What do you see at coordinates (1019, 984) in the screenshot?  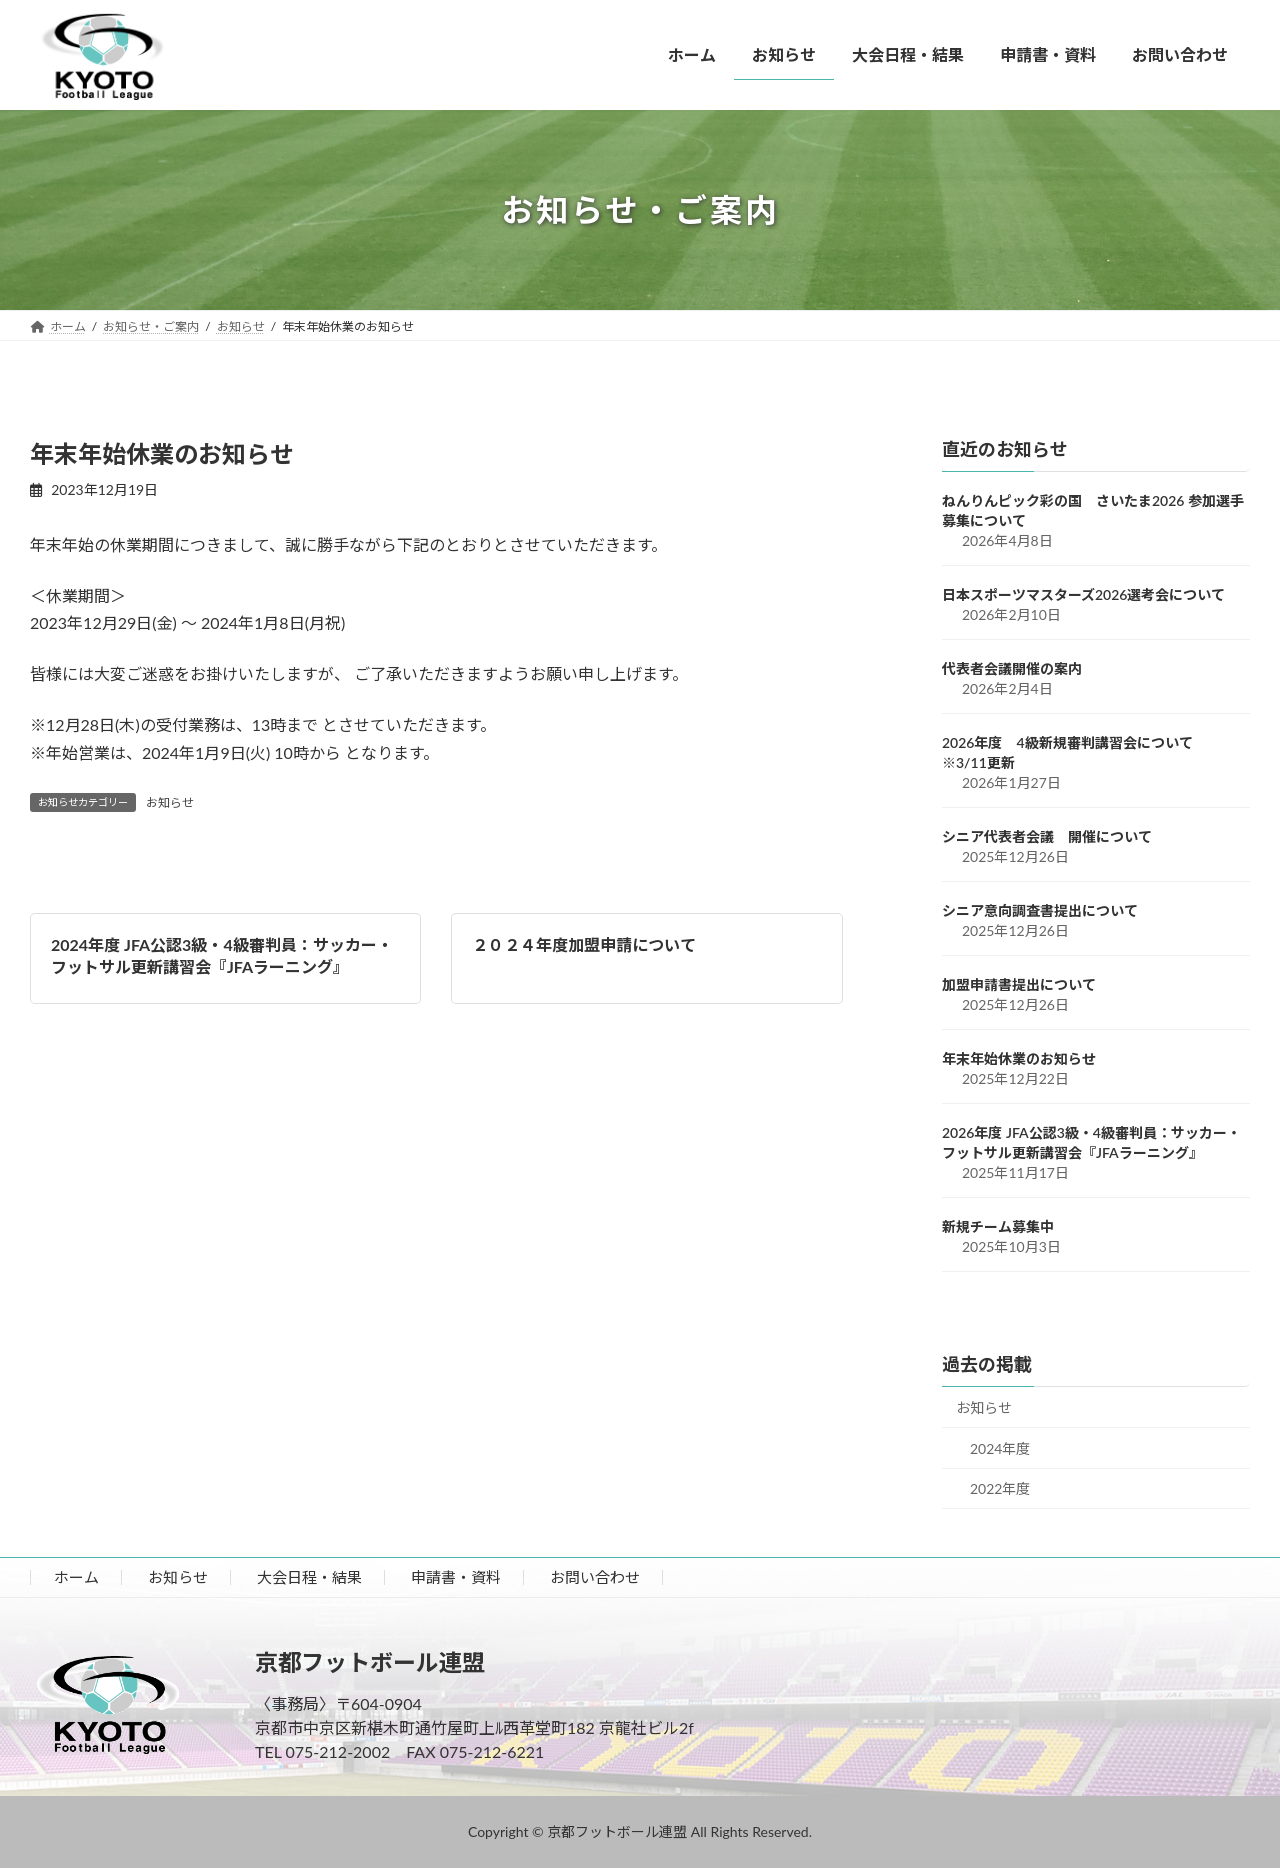 I see `加盟申請書提出について` at bounding box center [1019, 984].